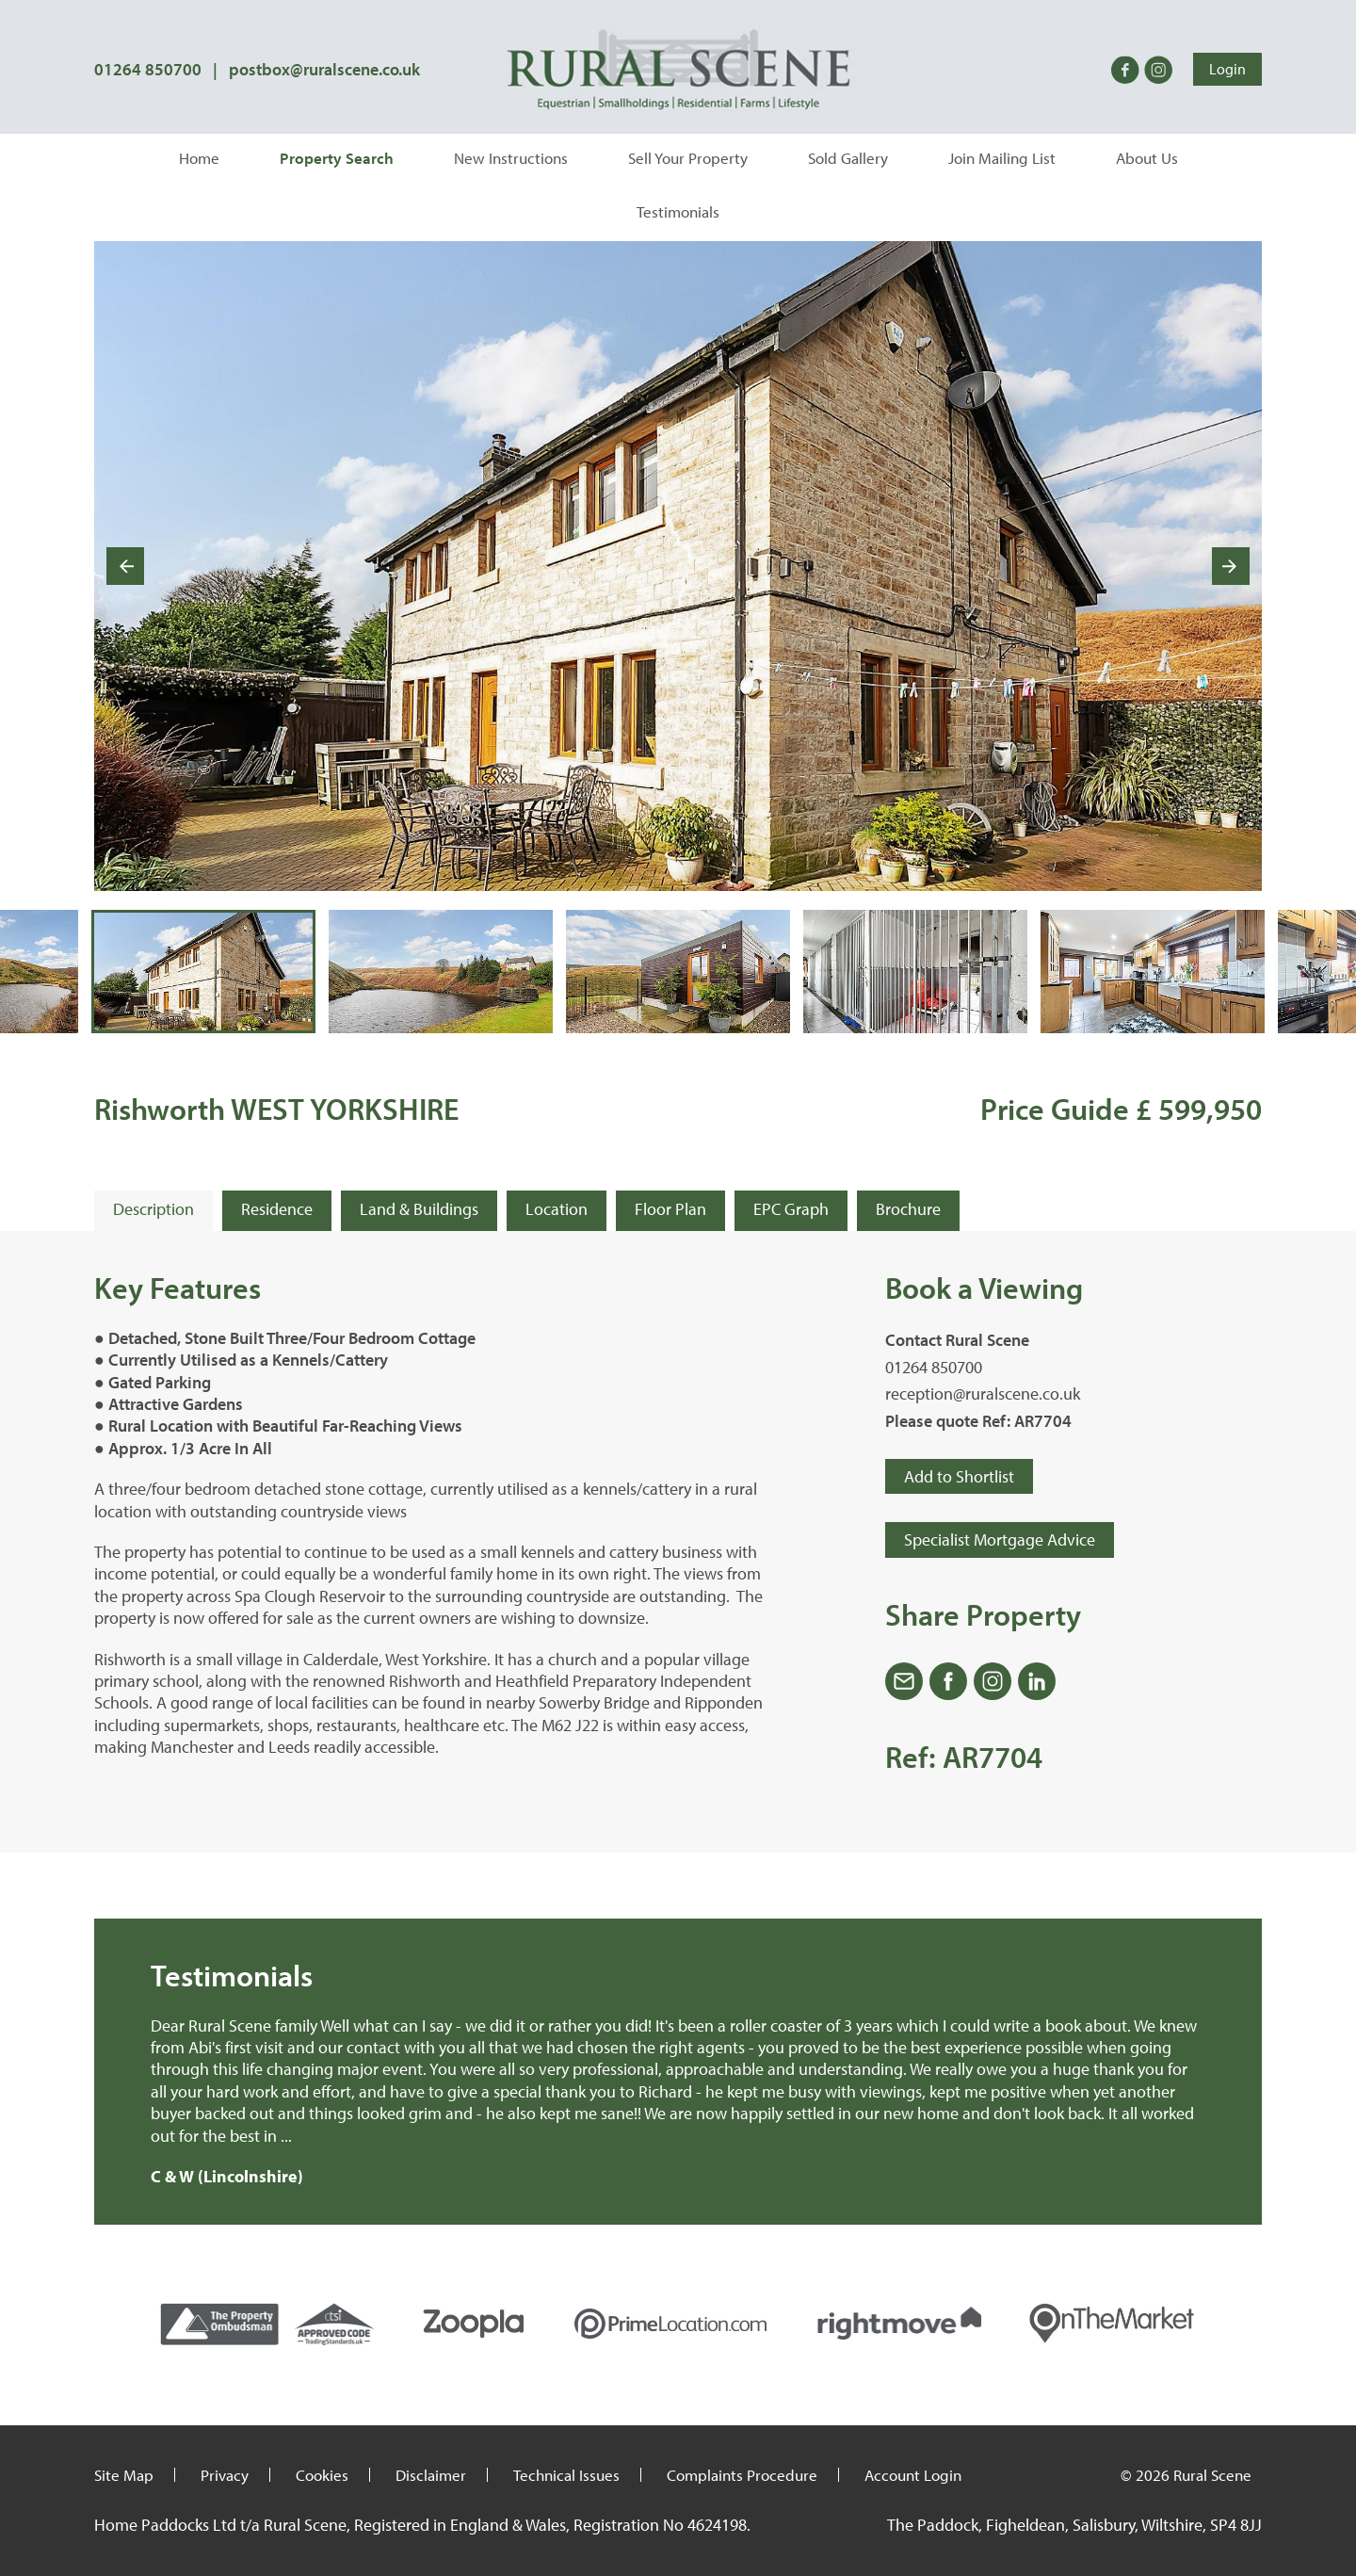 This screenshot has width=1356, height=2576. I want to click on Brochure, so click(908, 1209).